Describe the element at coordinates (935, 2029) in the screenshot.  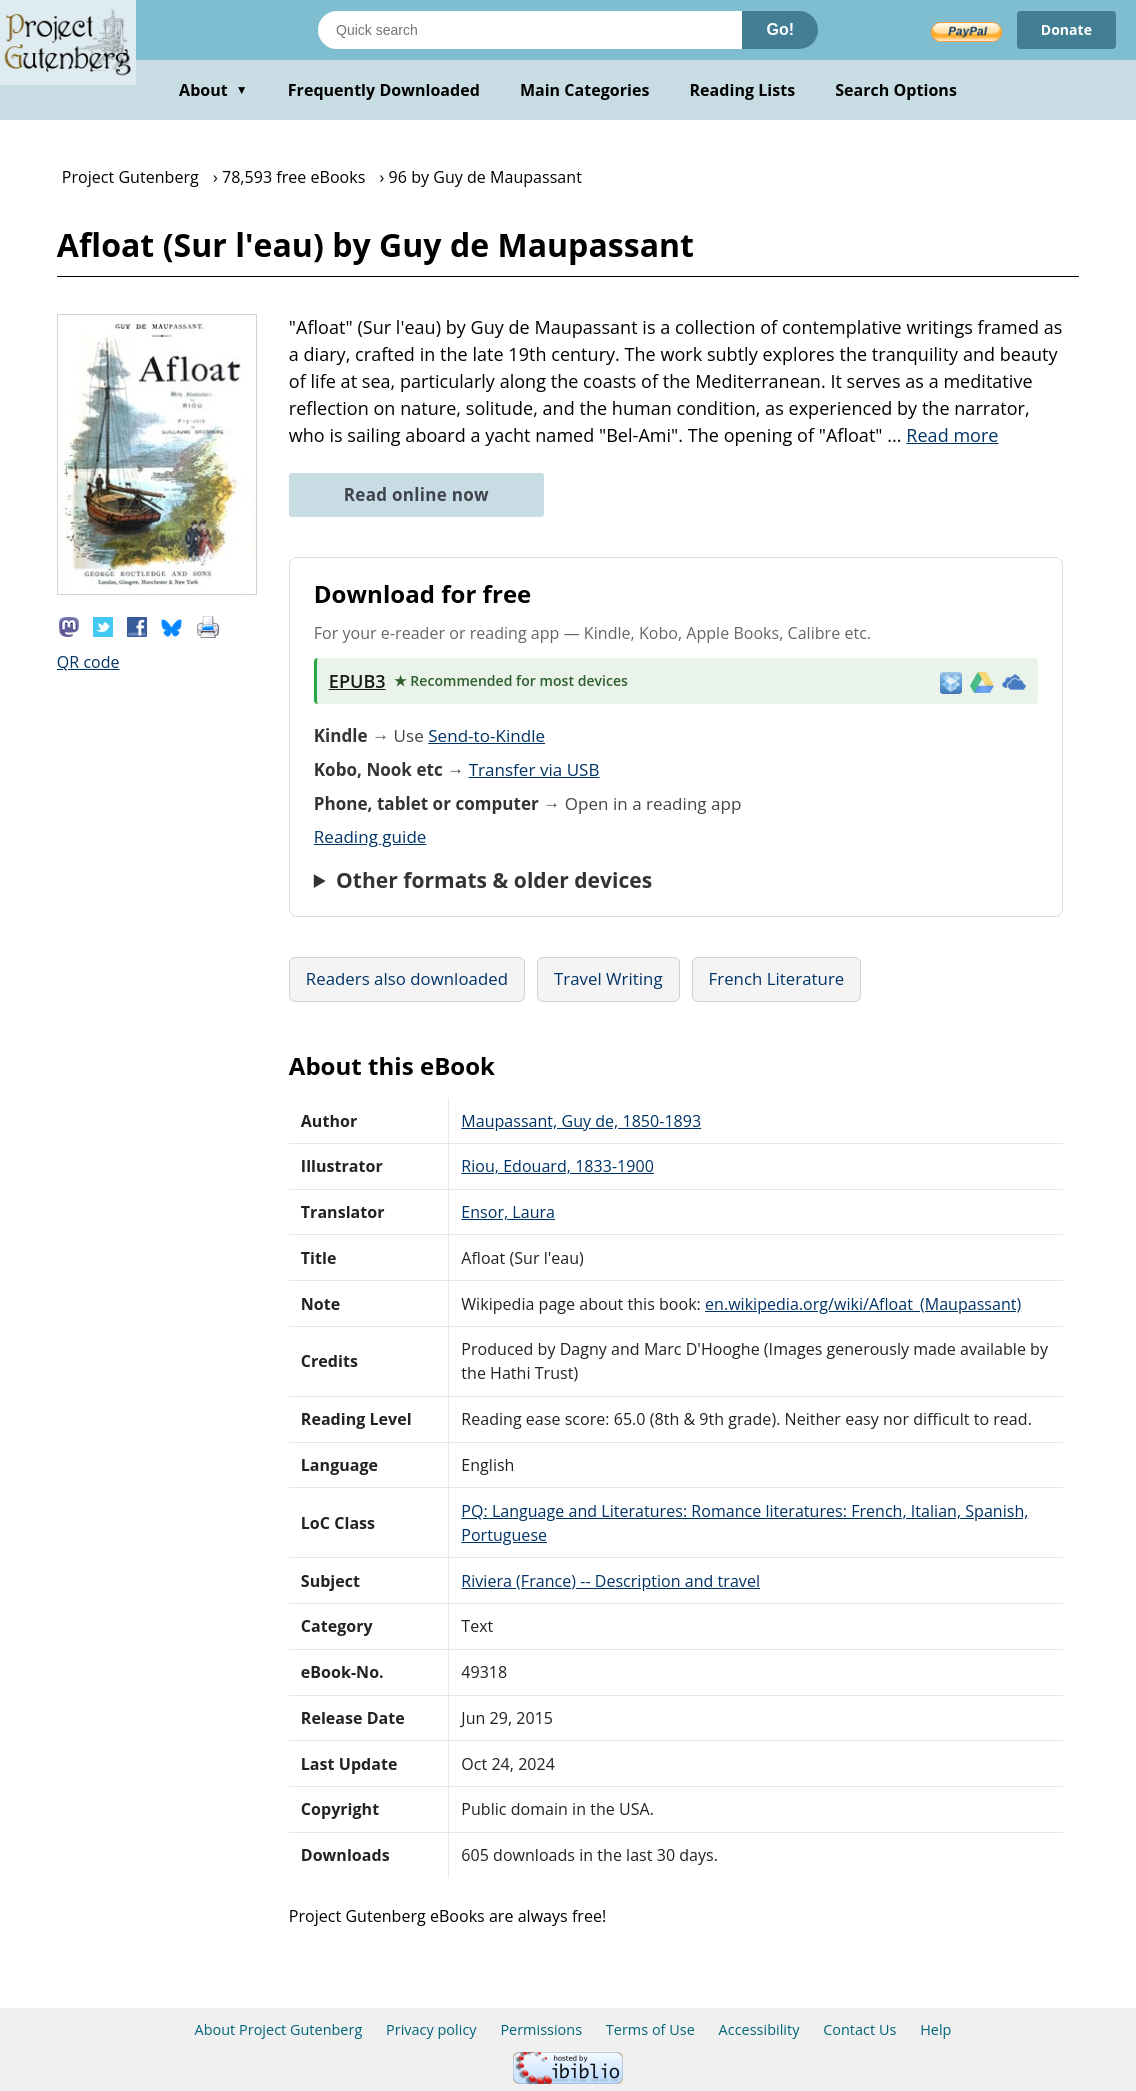
I see `Help` at that location.